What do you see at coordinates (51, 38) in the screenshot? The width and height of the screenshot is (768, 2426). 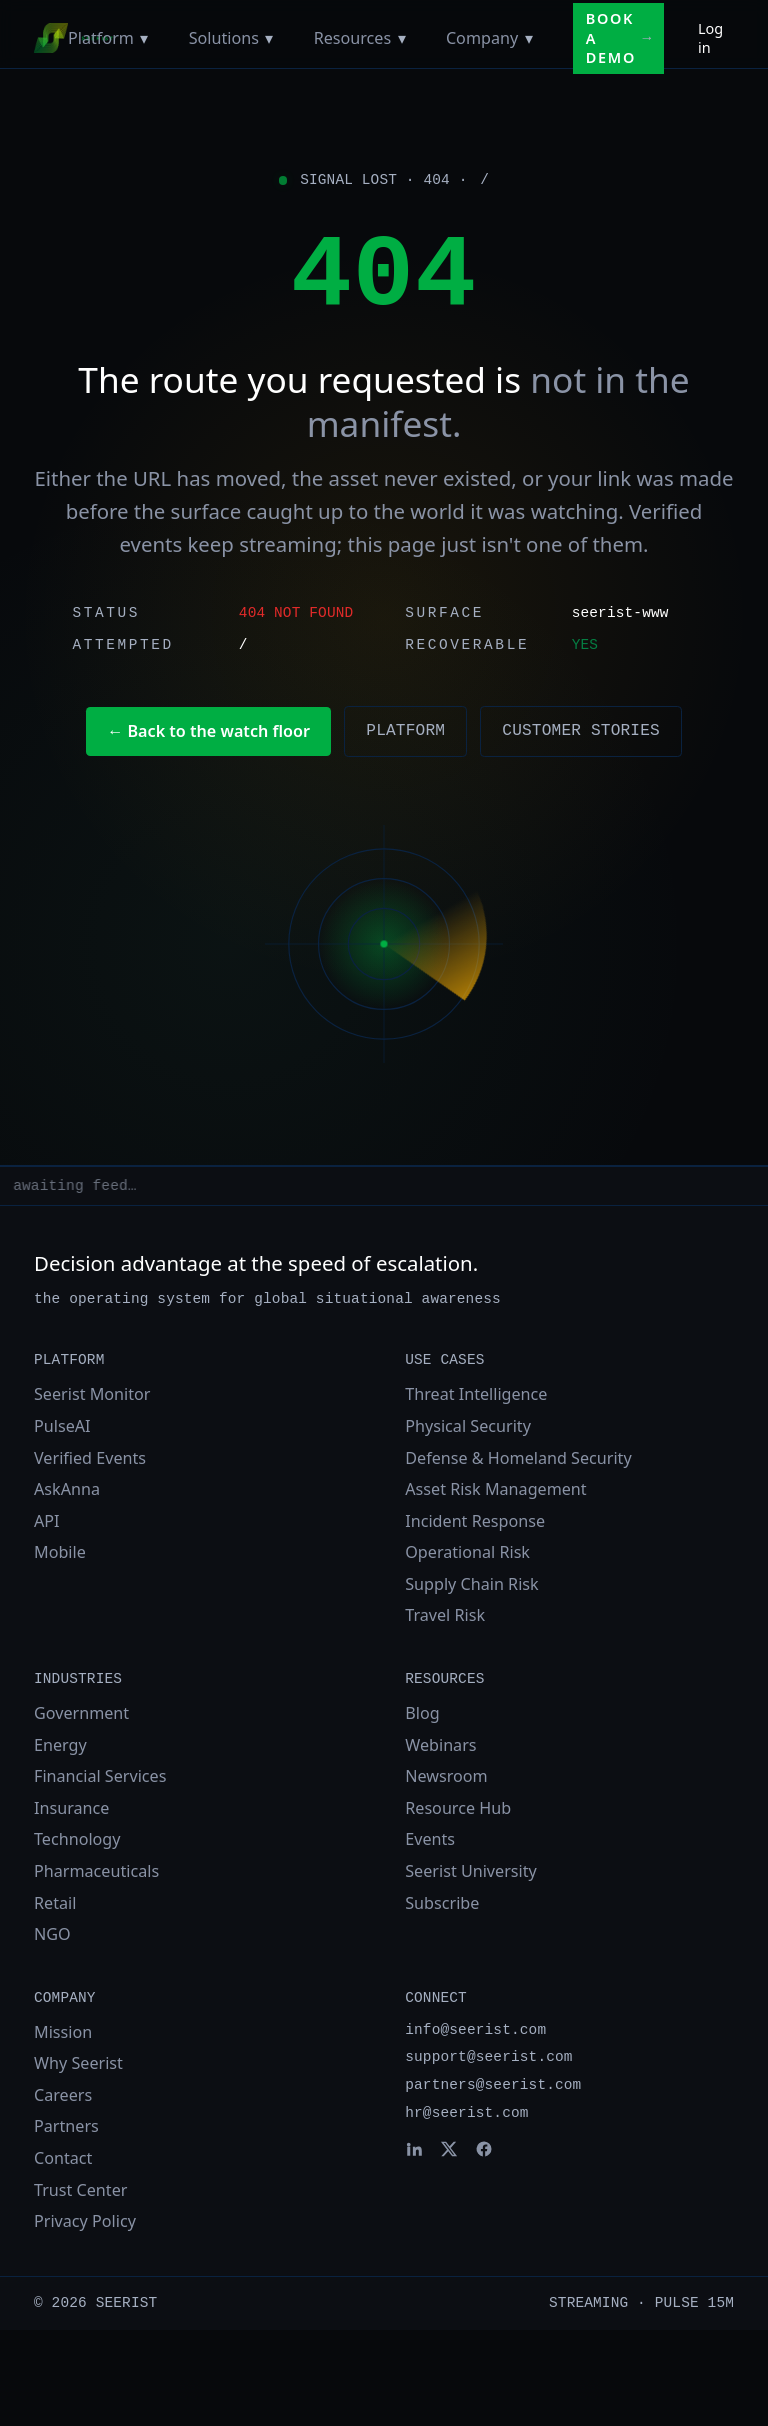 I see `[Seerist home]` at bounding box center [51, 38].